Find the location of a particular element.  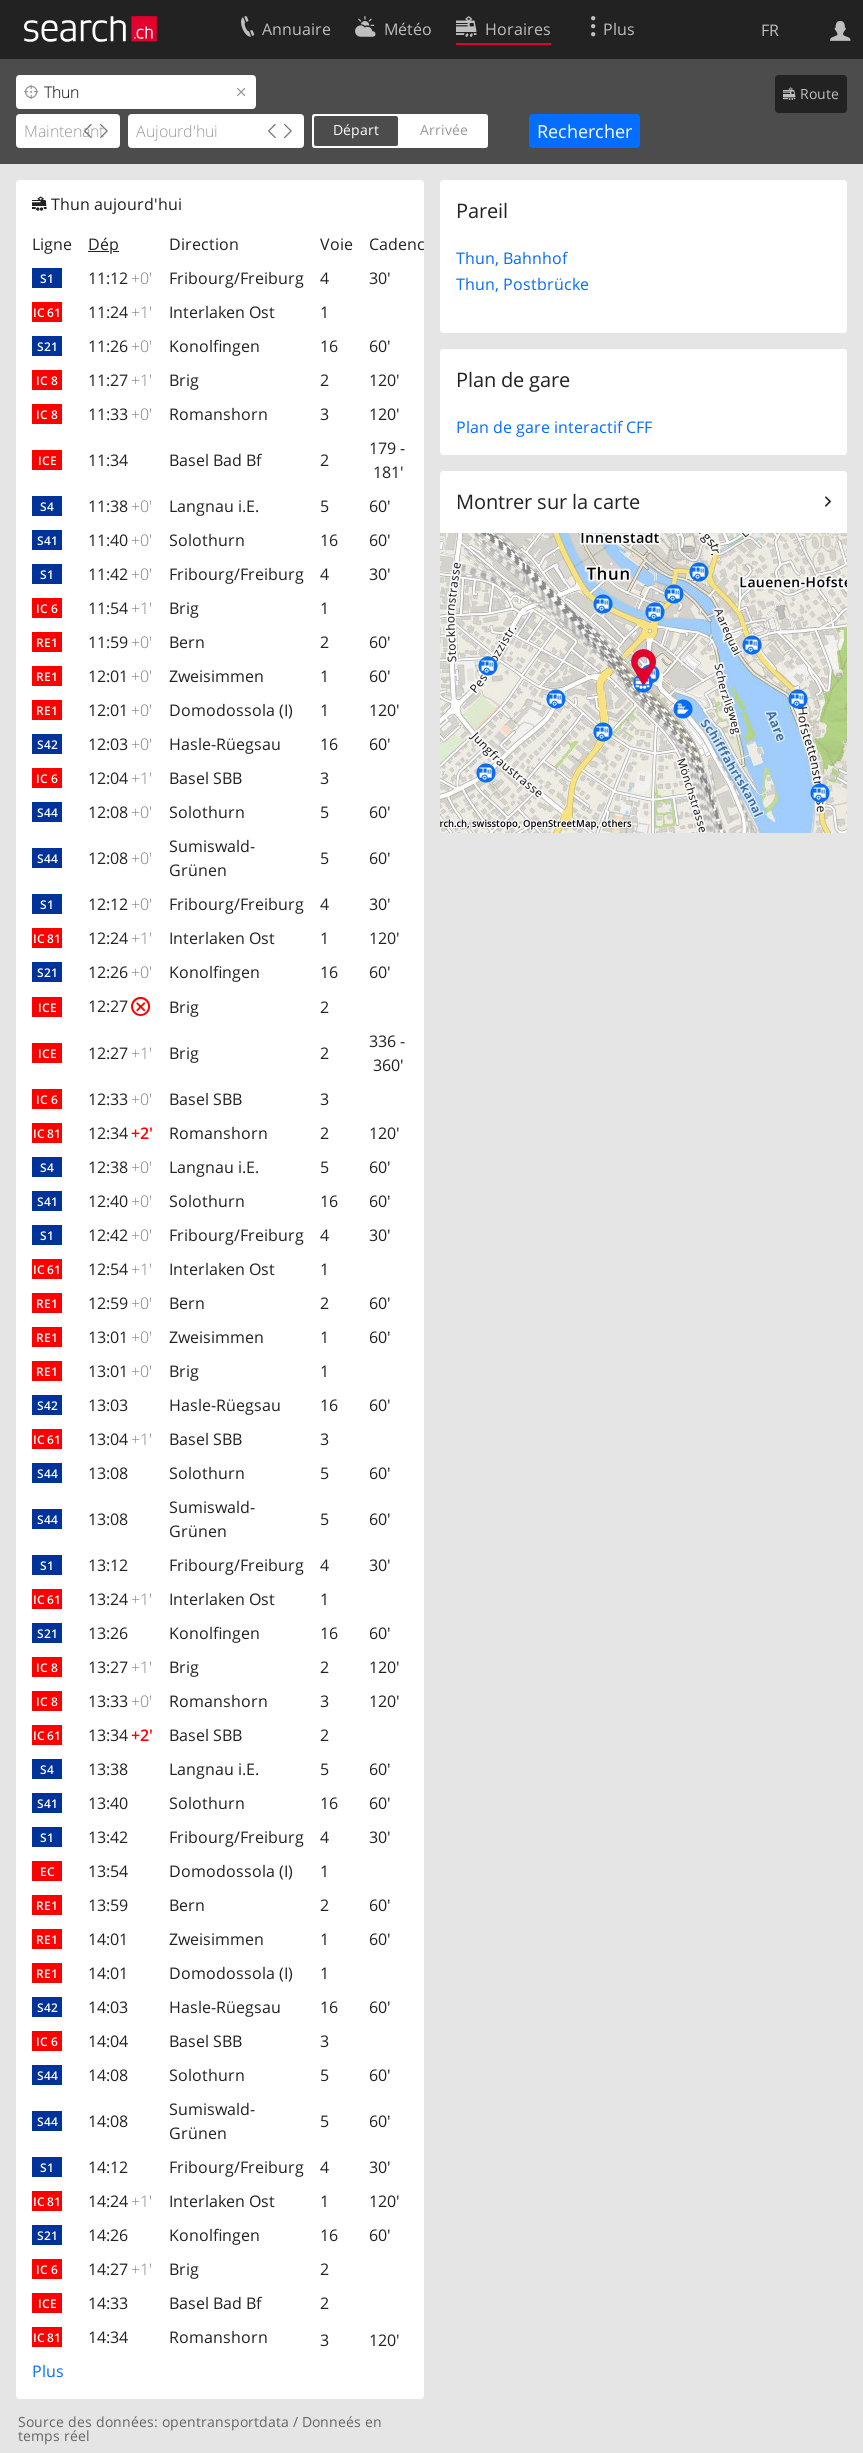

Plus is located at coordinates (48, 2371).